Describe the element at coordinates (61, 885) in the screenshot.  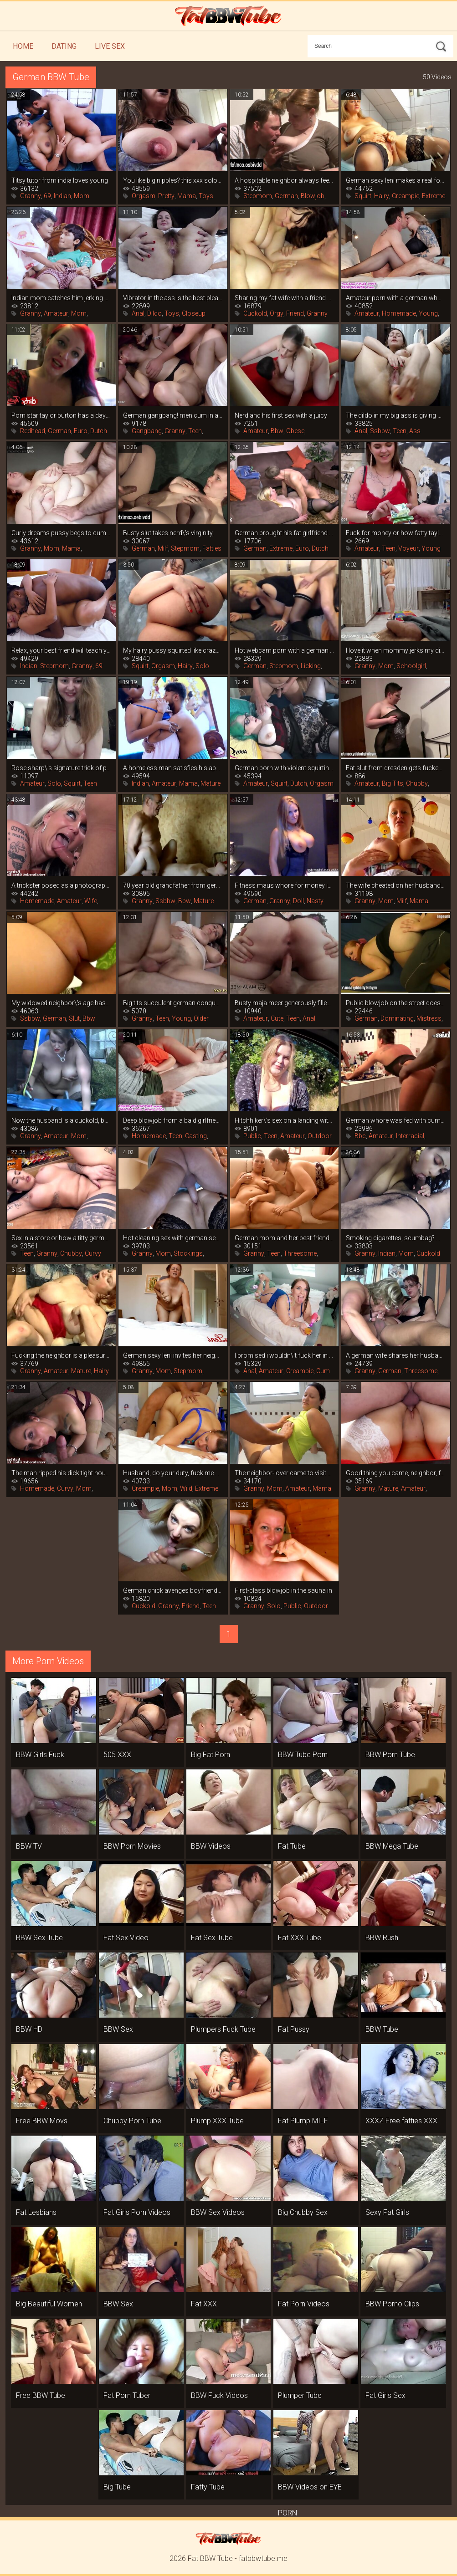
I see `A trickster posed as a photographer and` at that location.